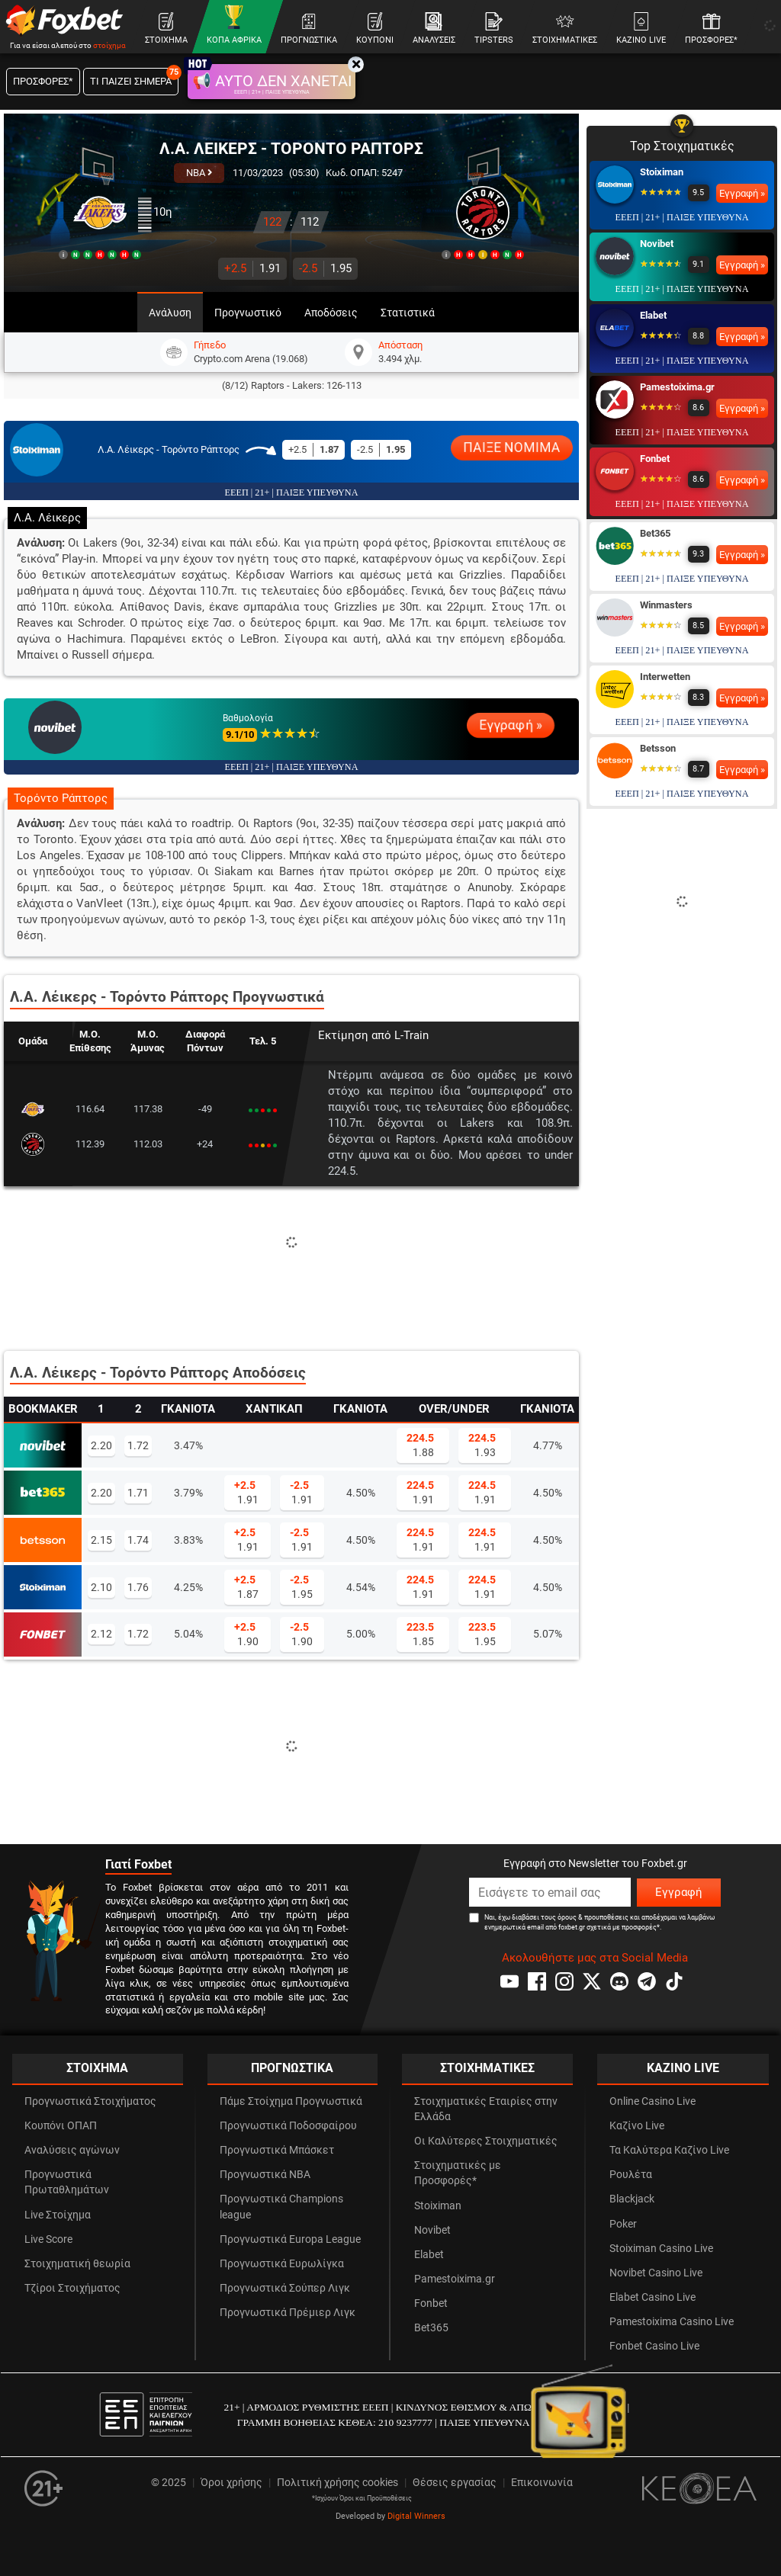  Describe the element at coordinates (277, 2150) in the screenshot. I see `Προγνωστικά Μπάσκετ` at that location.